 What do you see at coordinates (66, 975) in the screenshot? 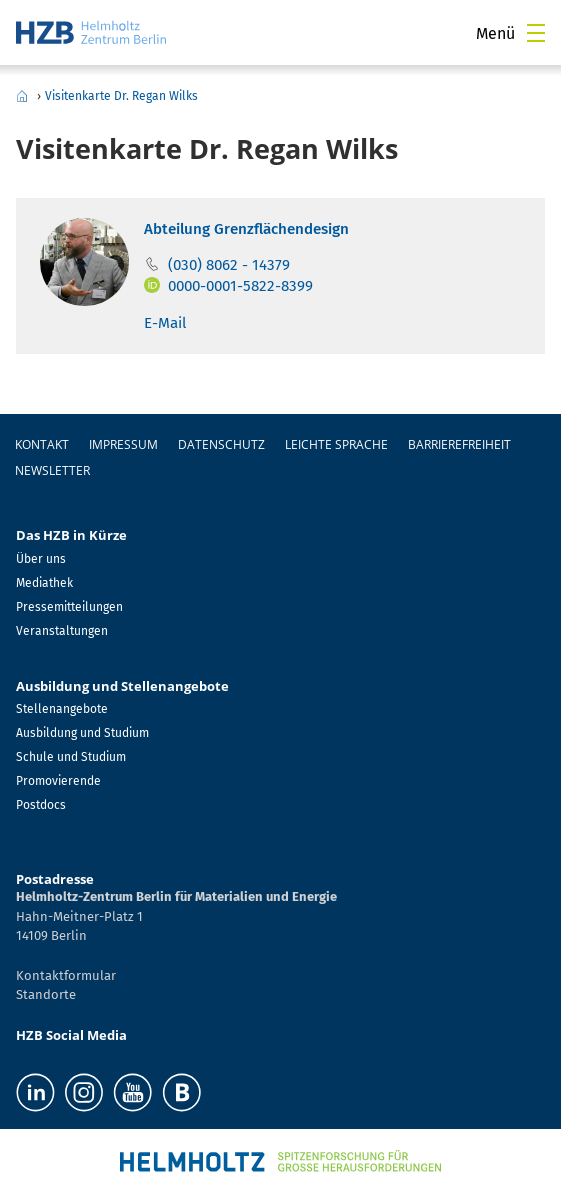
I see `Kontaktformular` at bounding box center [66, 975].